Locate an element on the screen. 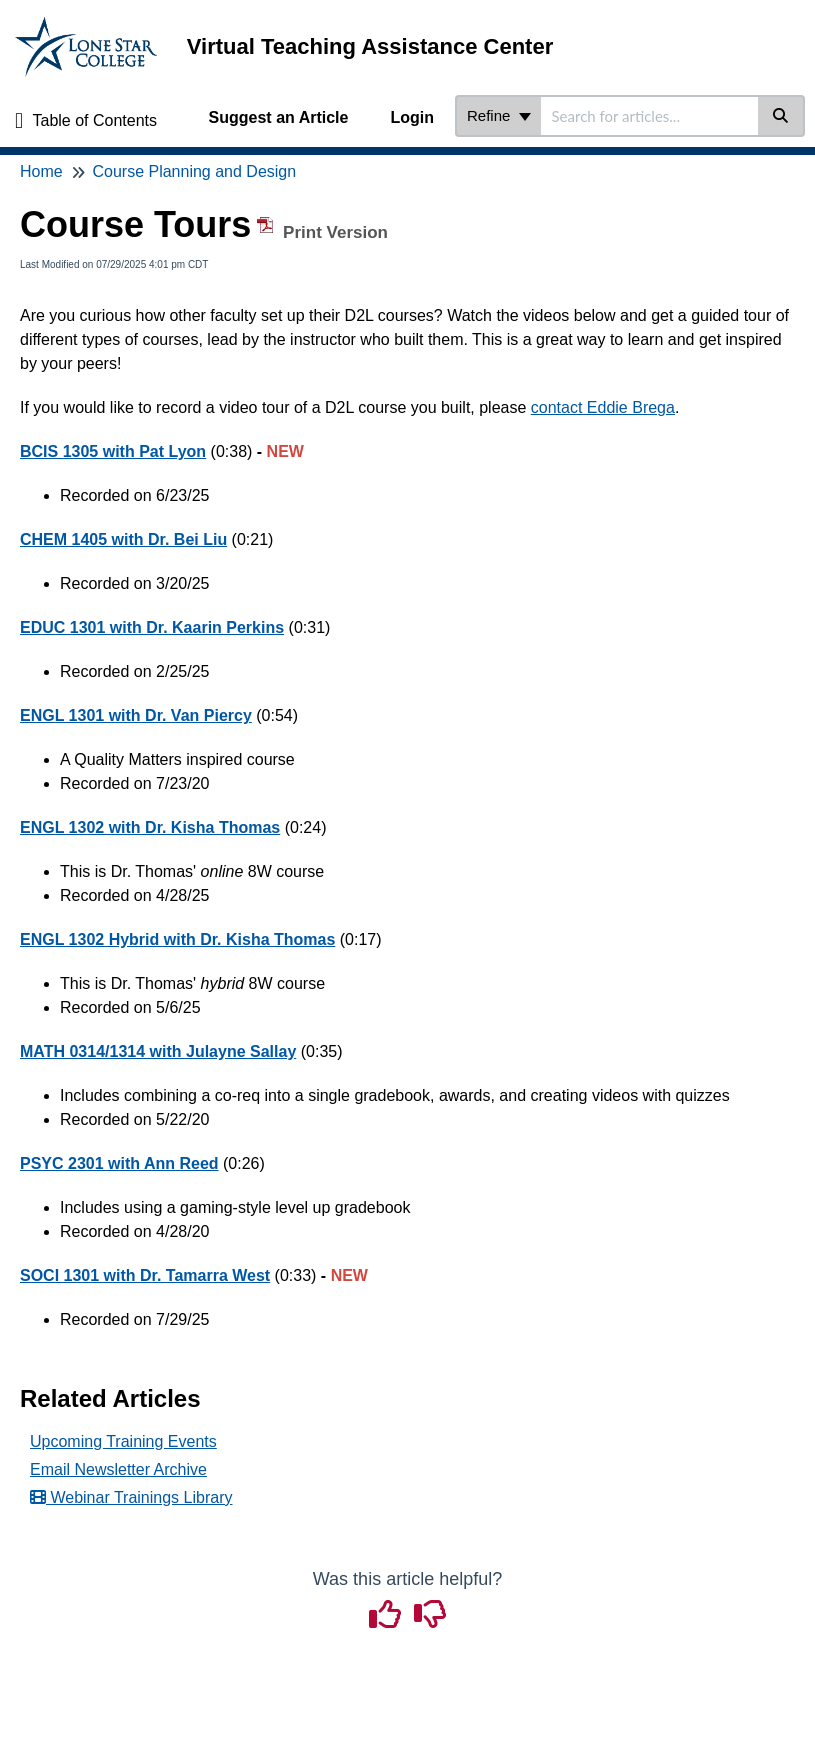  Email Newsletter Archive is located at coordinates (118, 1469).